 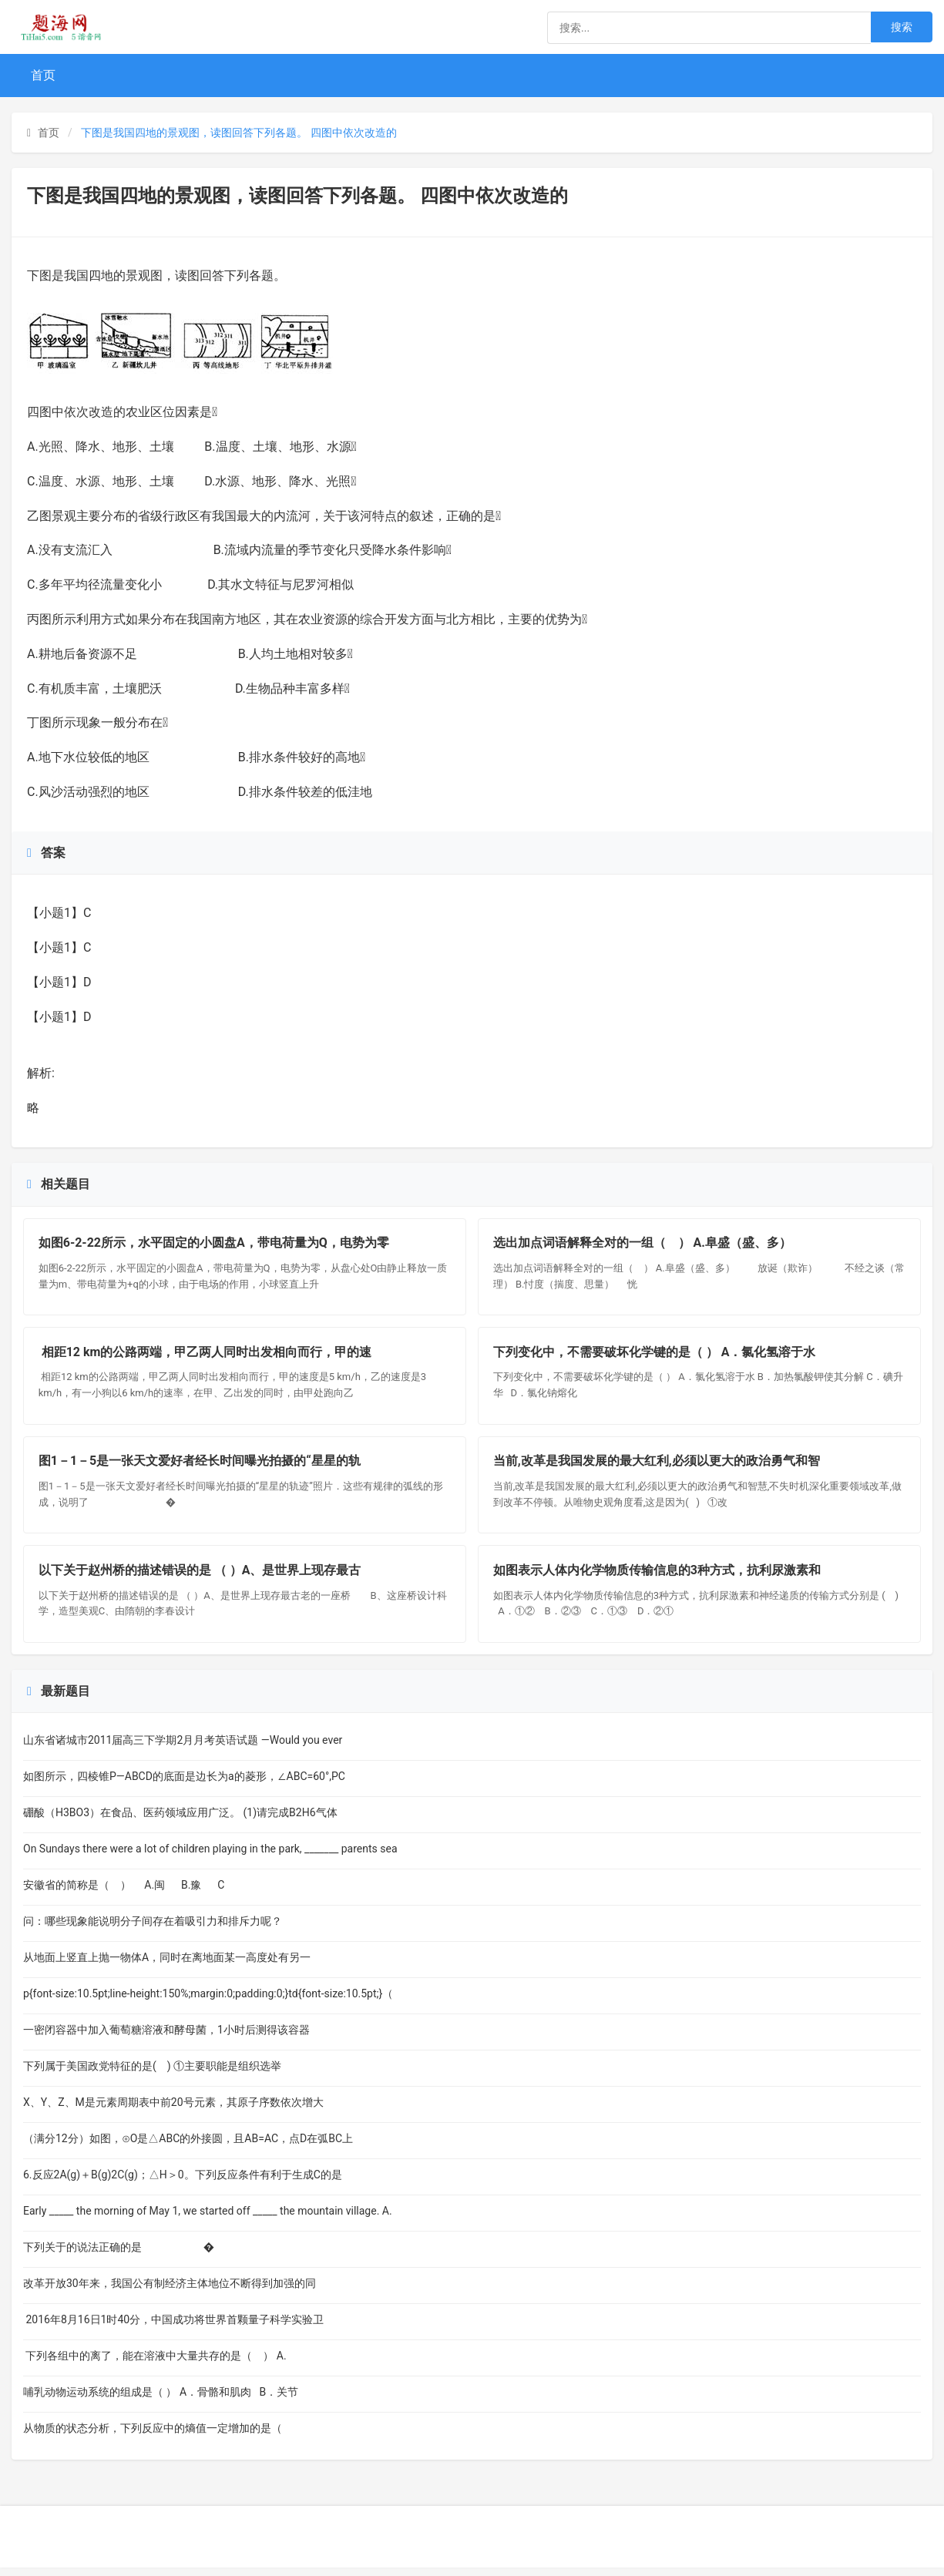 I want to click on 图1－1－5是一张天文爱好者经长时间曝光拍摄的“星星的轨, so click(x=200, y=1466).